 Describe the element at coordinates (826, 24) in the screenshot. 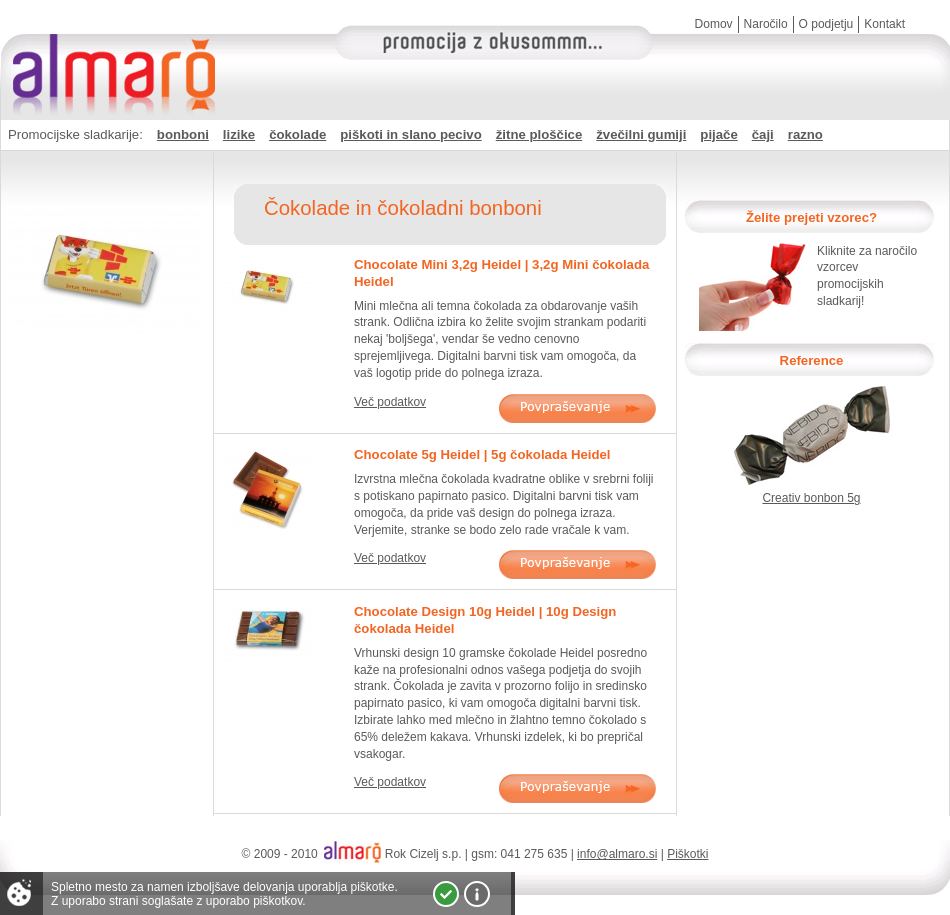

I see `O podjetju` at that location.